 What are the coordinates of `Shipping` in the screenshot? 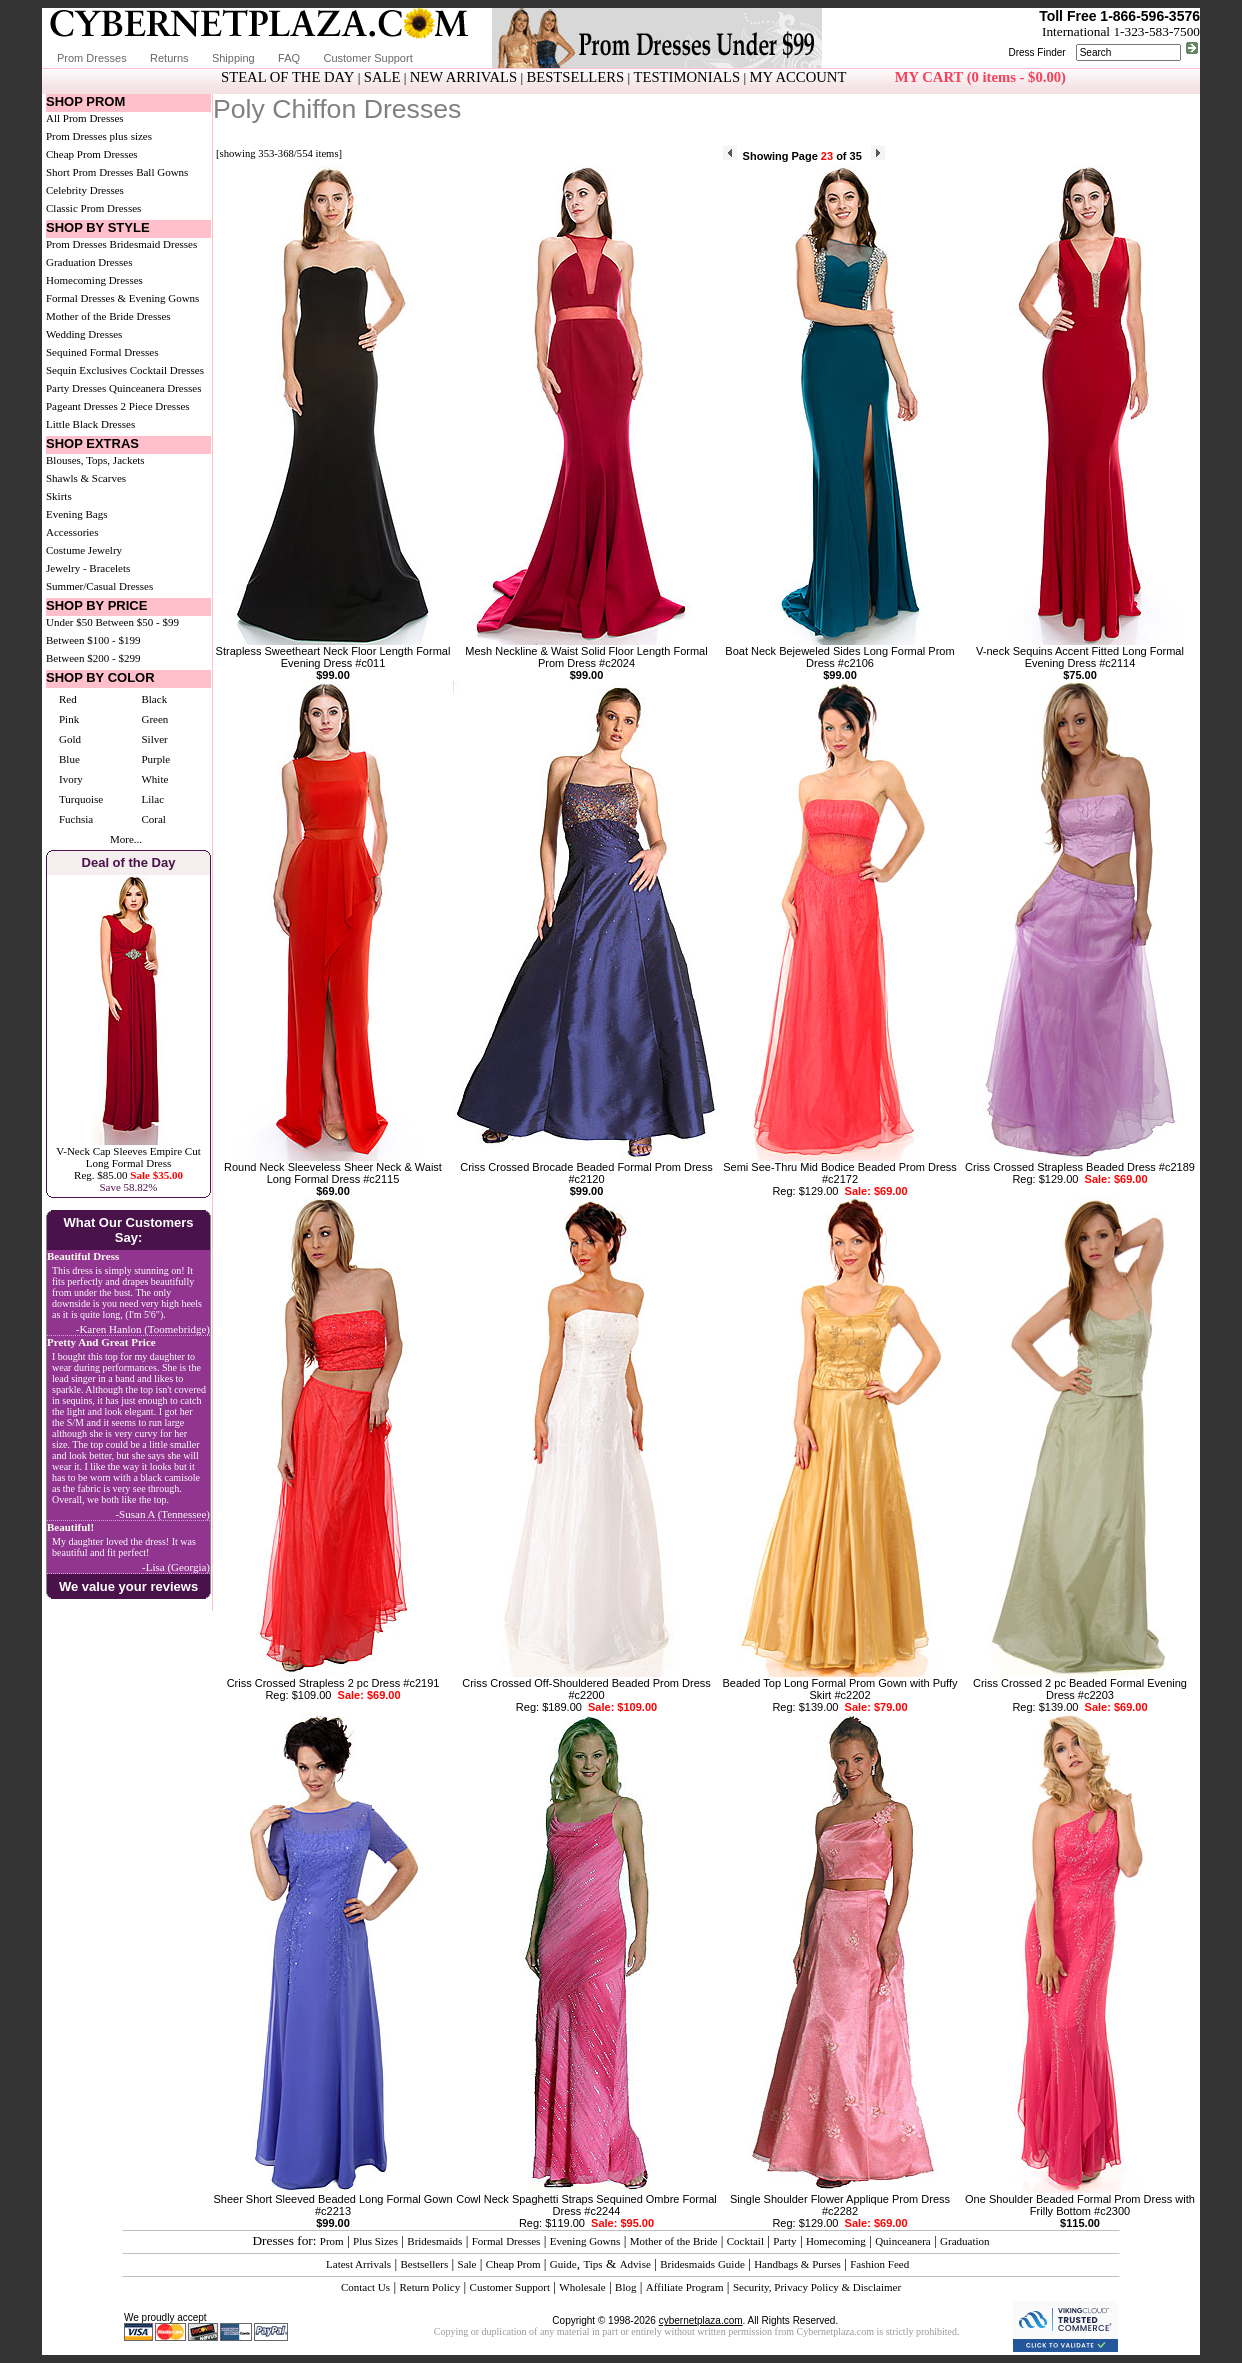 It's located at (233, 58).